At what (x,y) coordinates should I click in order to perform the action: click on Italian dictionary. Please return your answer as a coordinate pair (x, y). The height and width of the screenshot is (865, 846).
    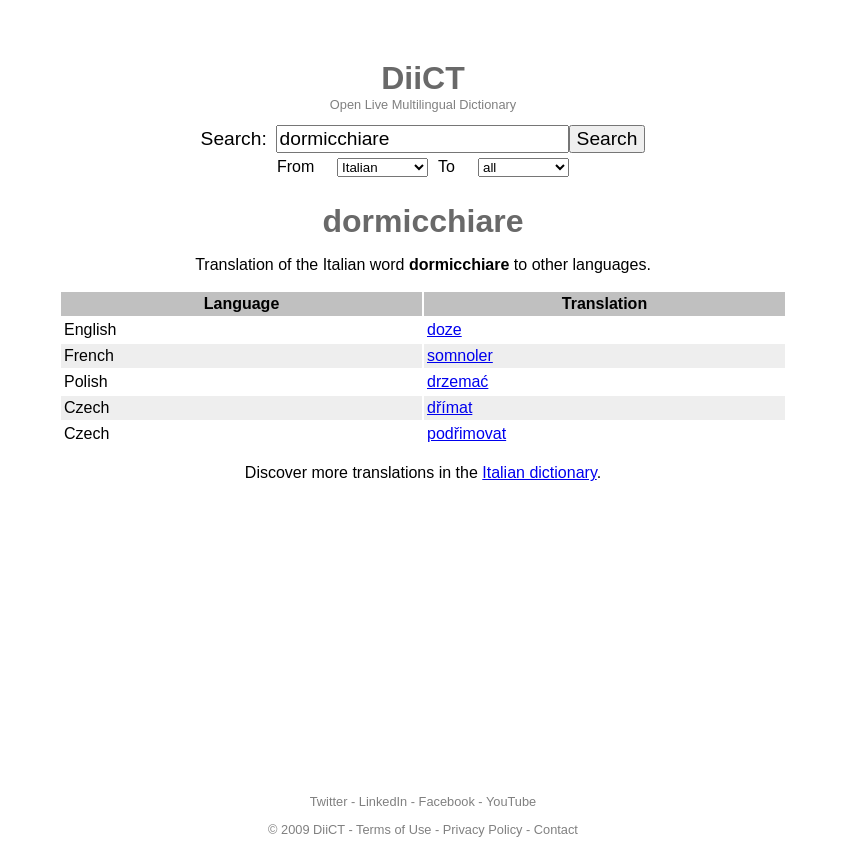
    Looking at the image, I should click on (539, 472).